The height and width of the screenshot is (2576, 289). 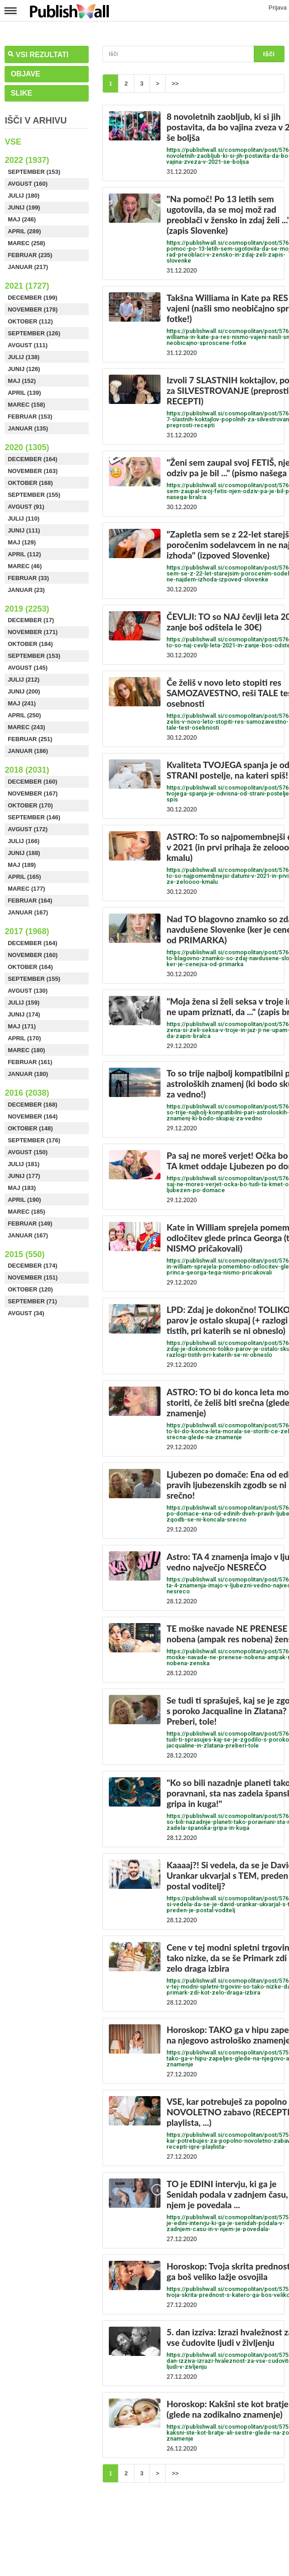 I want to click on Januar (135), so click(x=28, y=428).